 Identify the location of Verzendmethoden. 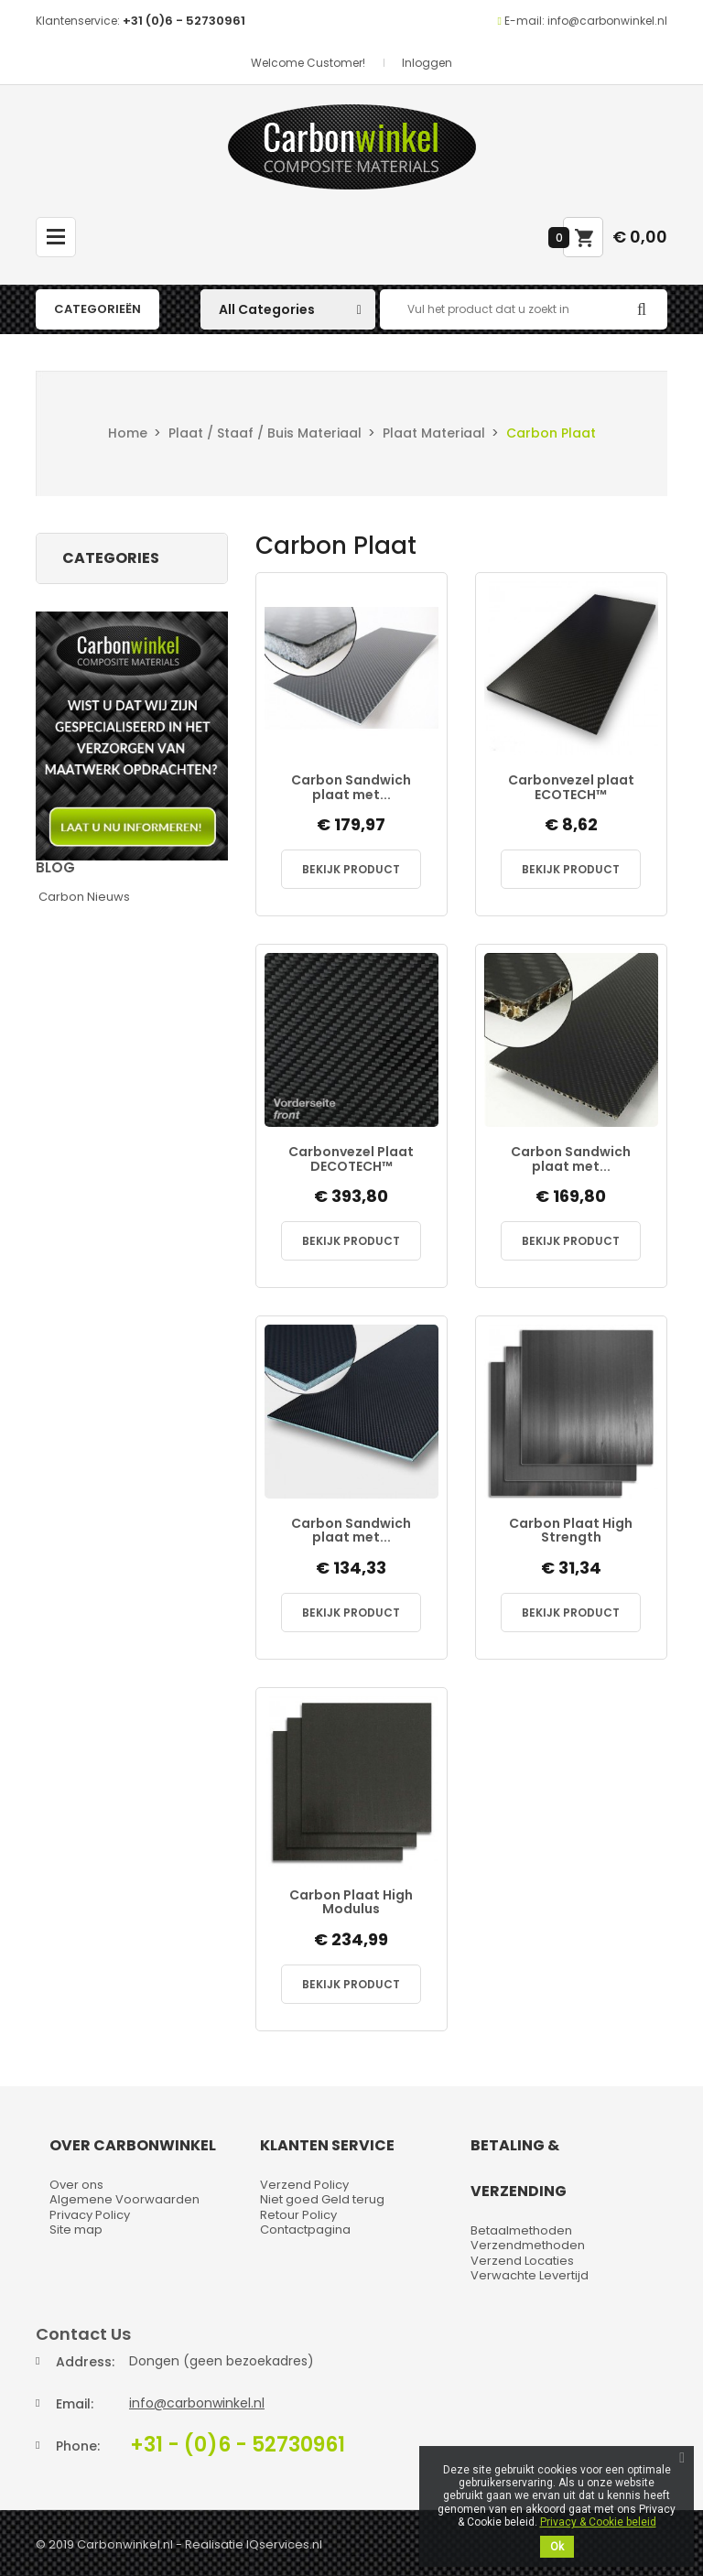
(527, 2245).